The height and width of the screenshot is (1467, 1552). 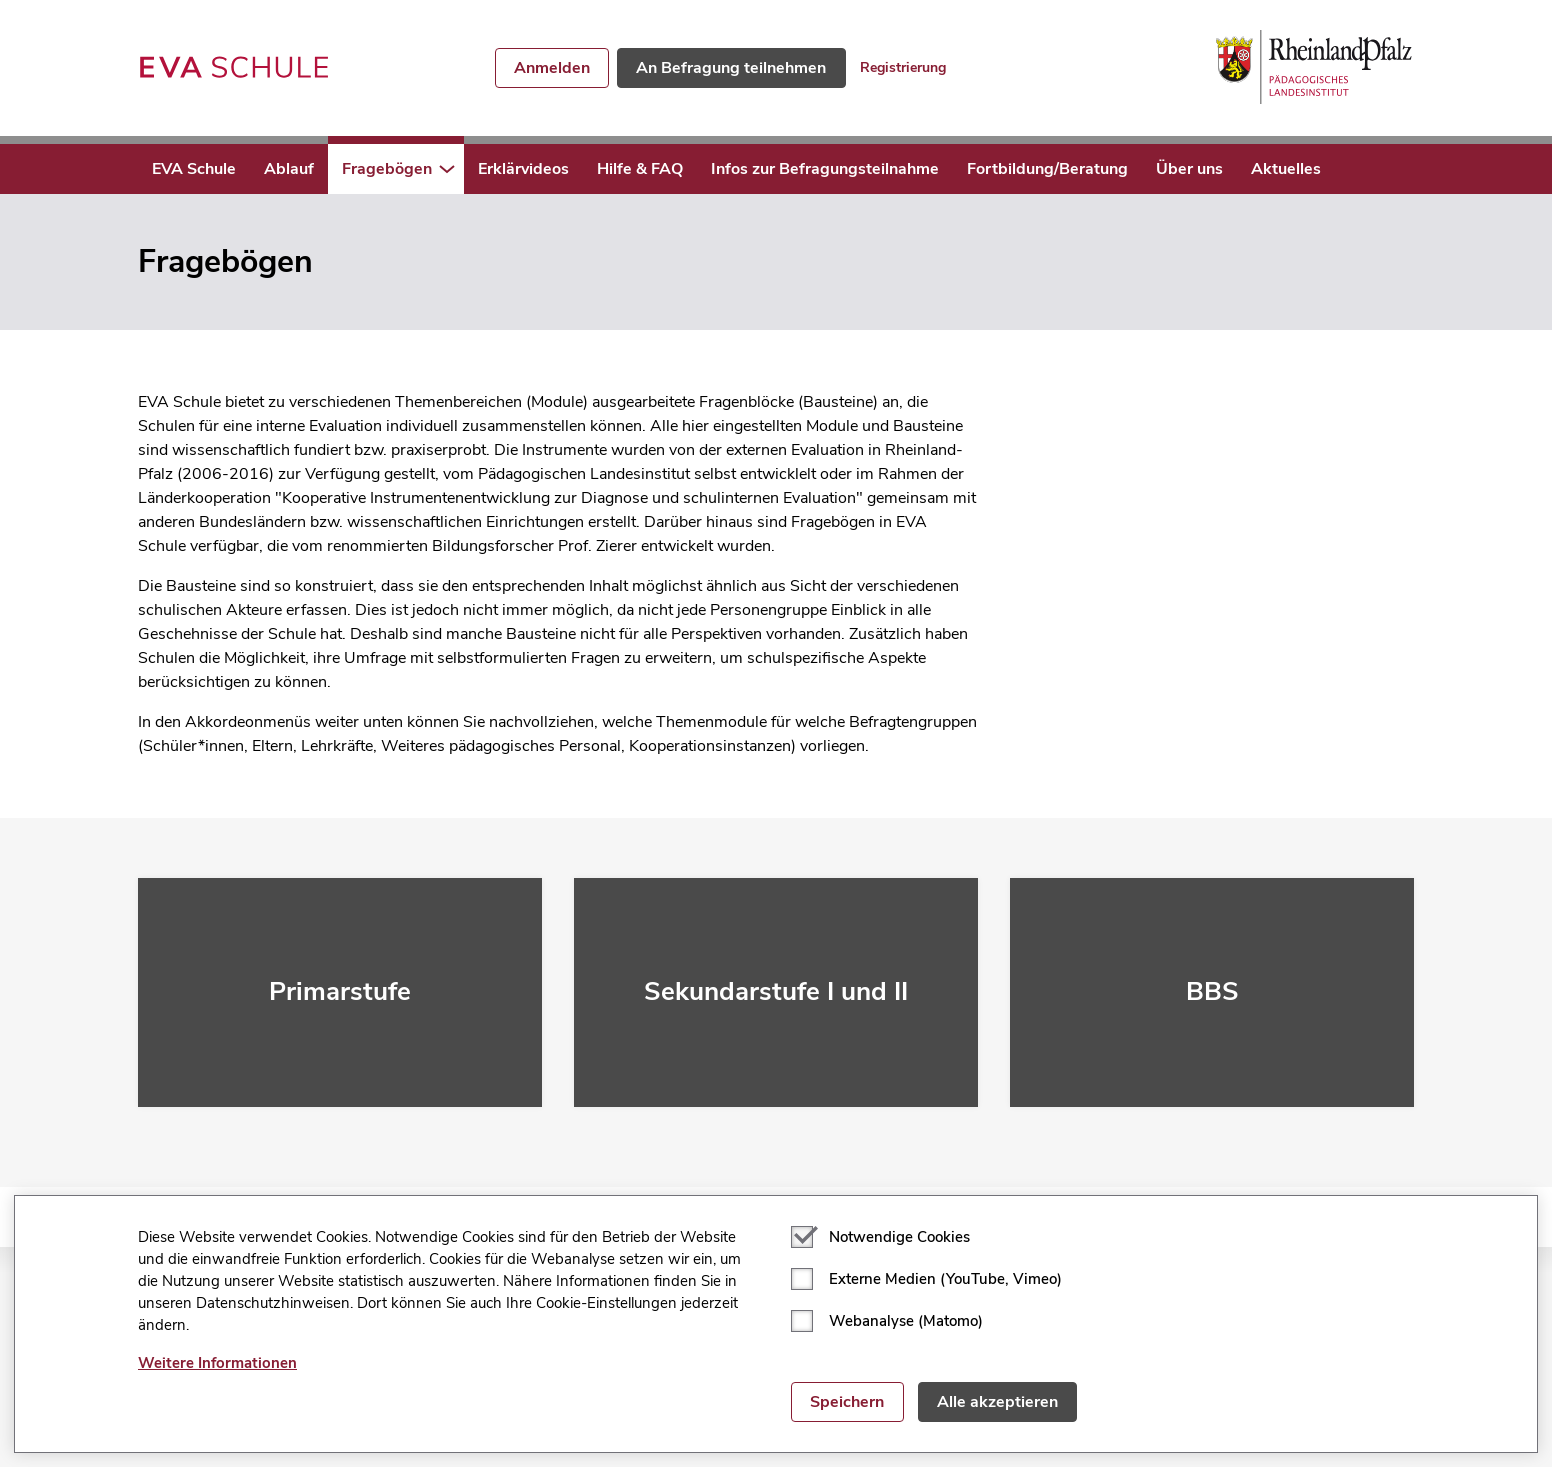 I want to click on Fortbildung/Beratung, so click(x=1047, y=169).